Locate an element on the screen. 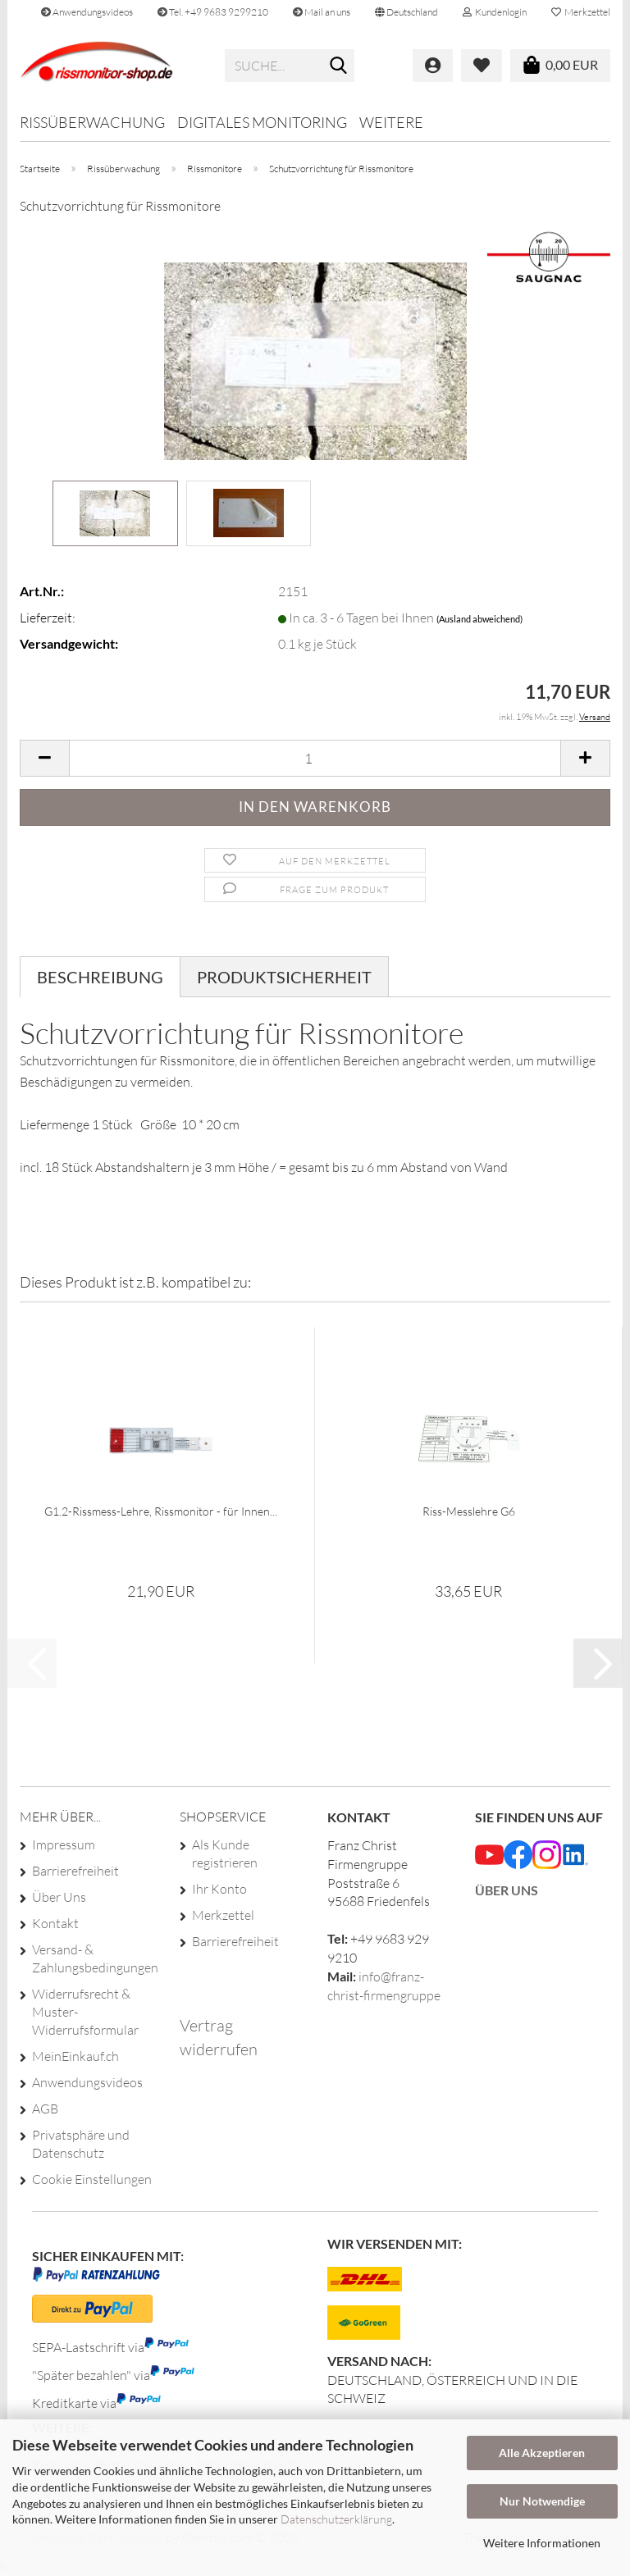 The height and width of the screenshot is (2576, 630). Impressum is located at coordinates (63, 1844).